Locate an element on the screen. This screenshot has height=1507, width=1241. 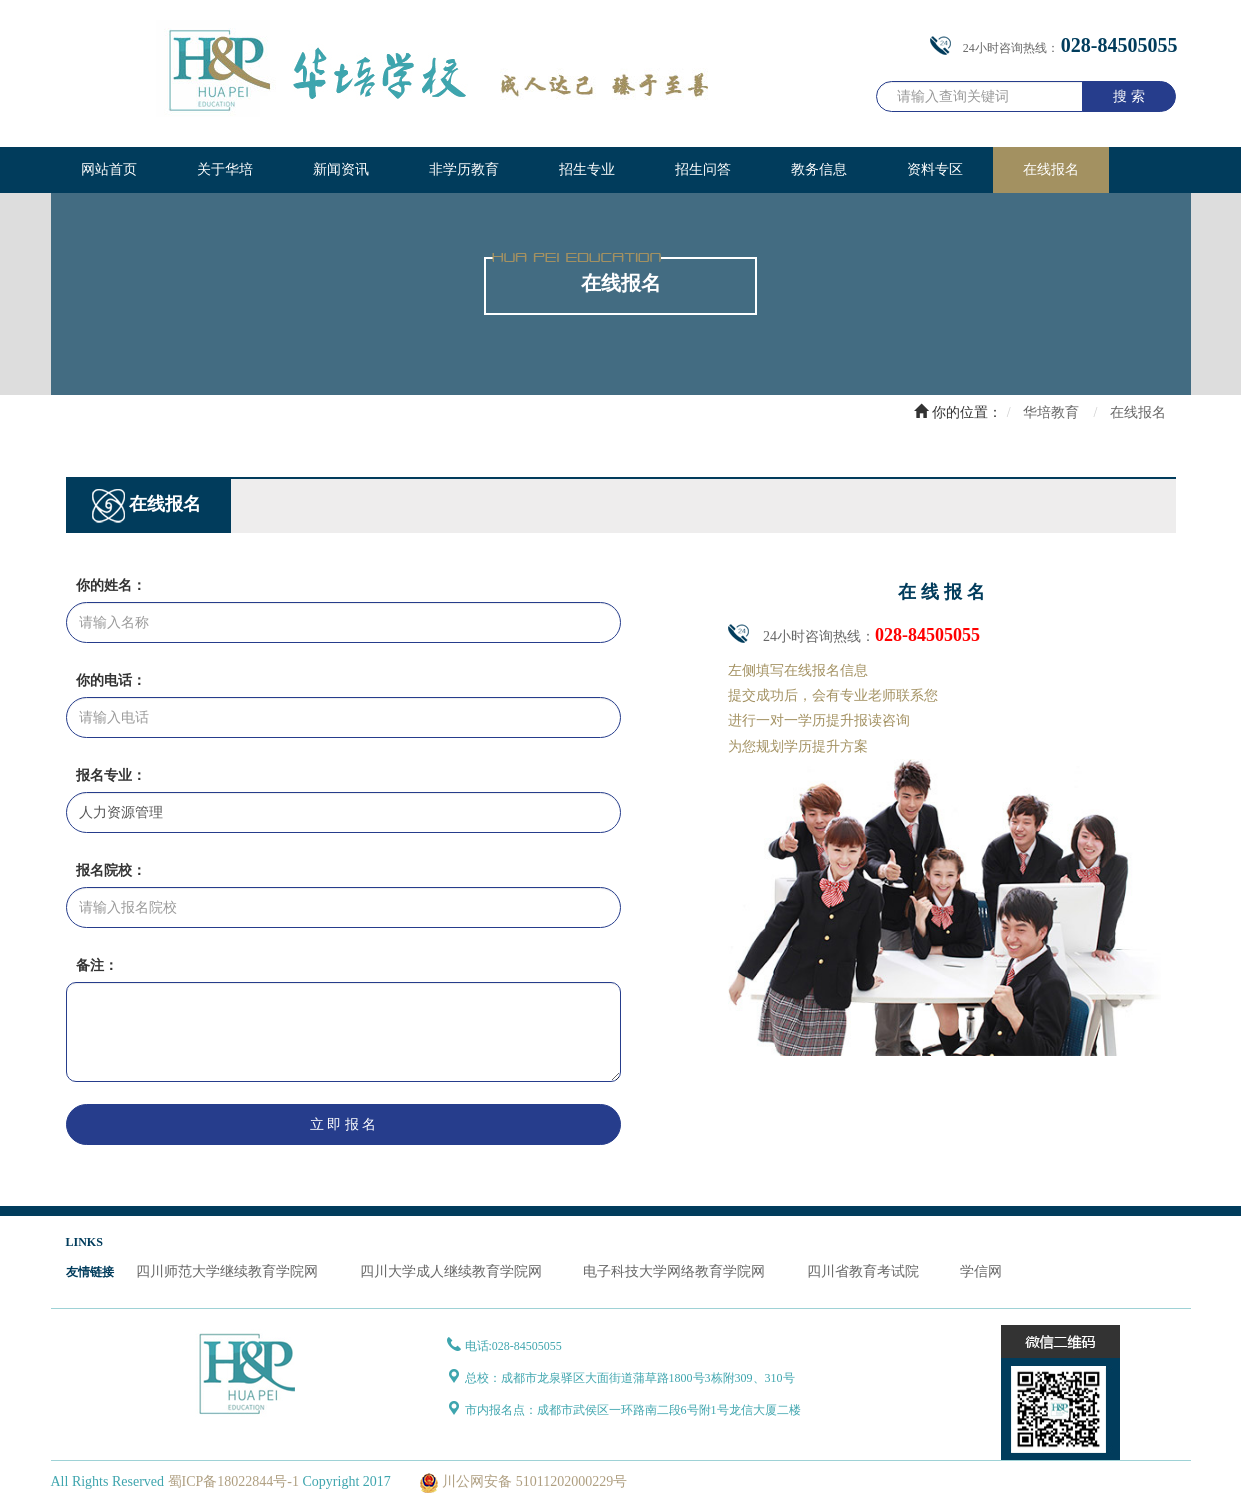
招生问答 is located at coordinates (703, 169).